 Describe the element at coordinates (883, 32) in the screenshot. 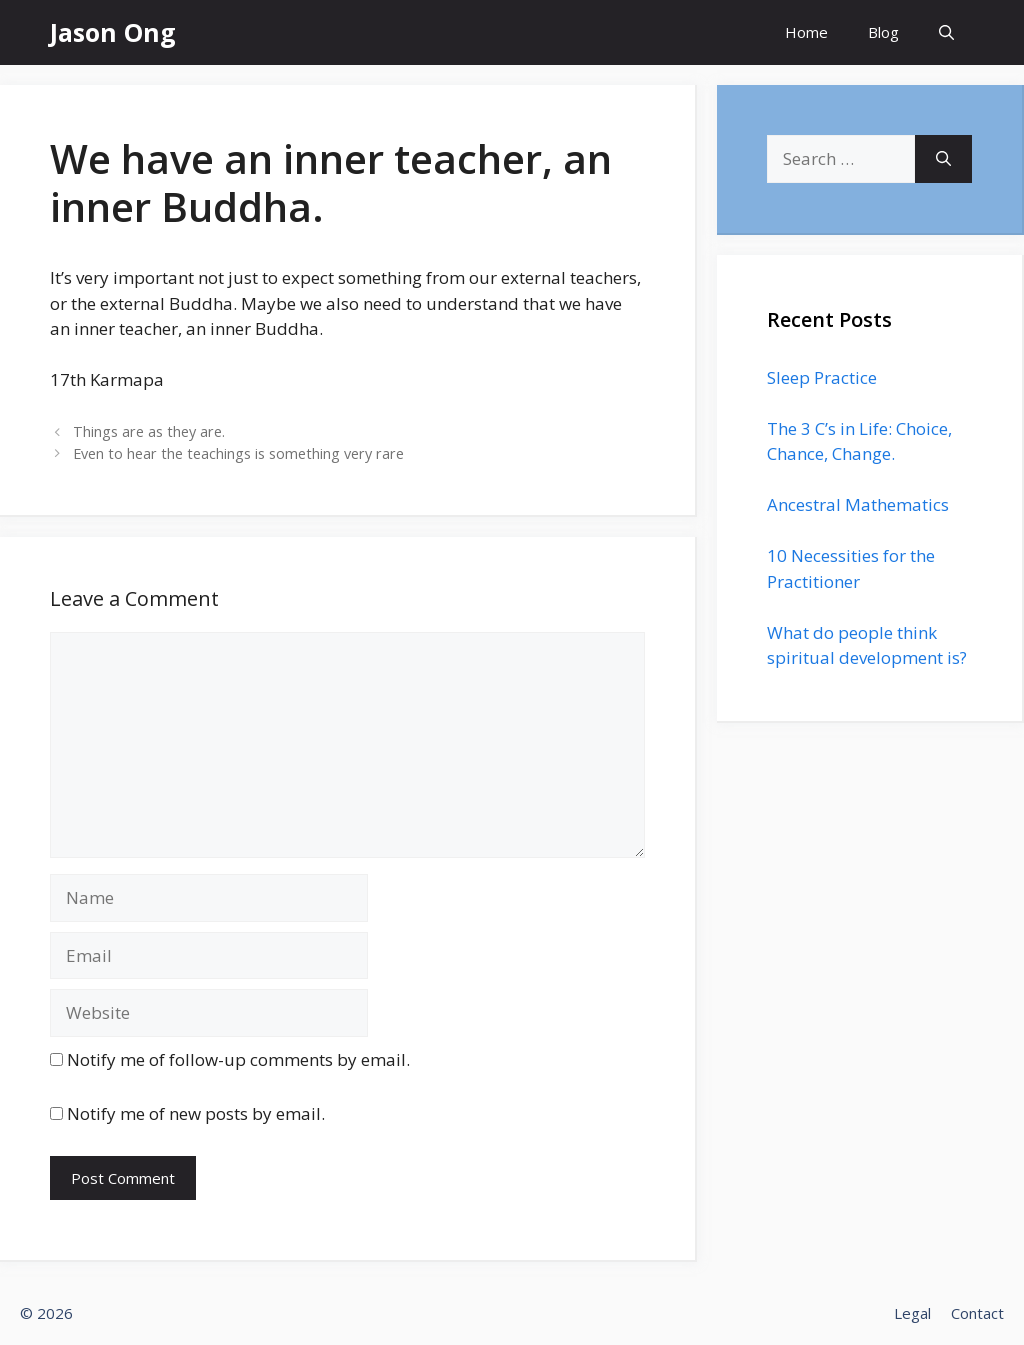

I see `Blog` at that location.